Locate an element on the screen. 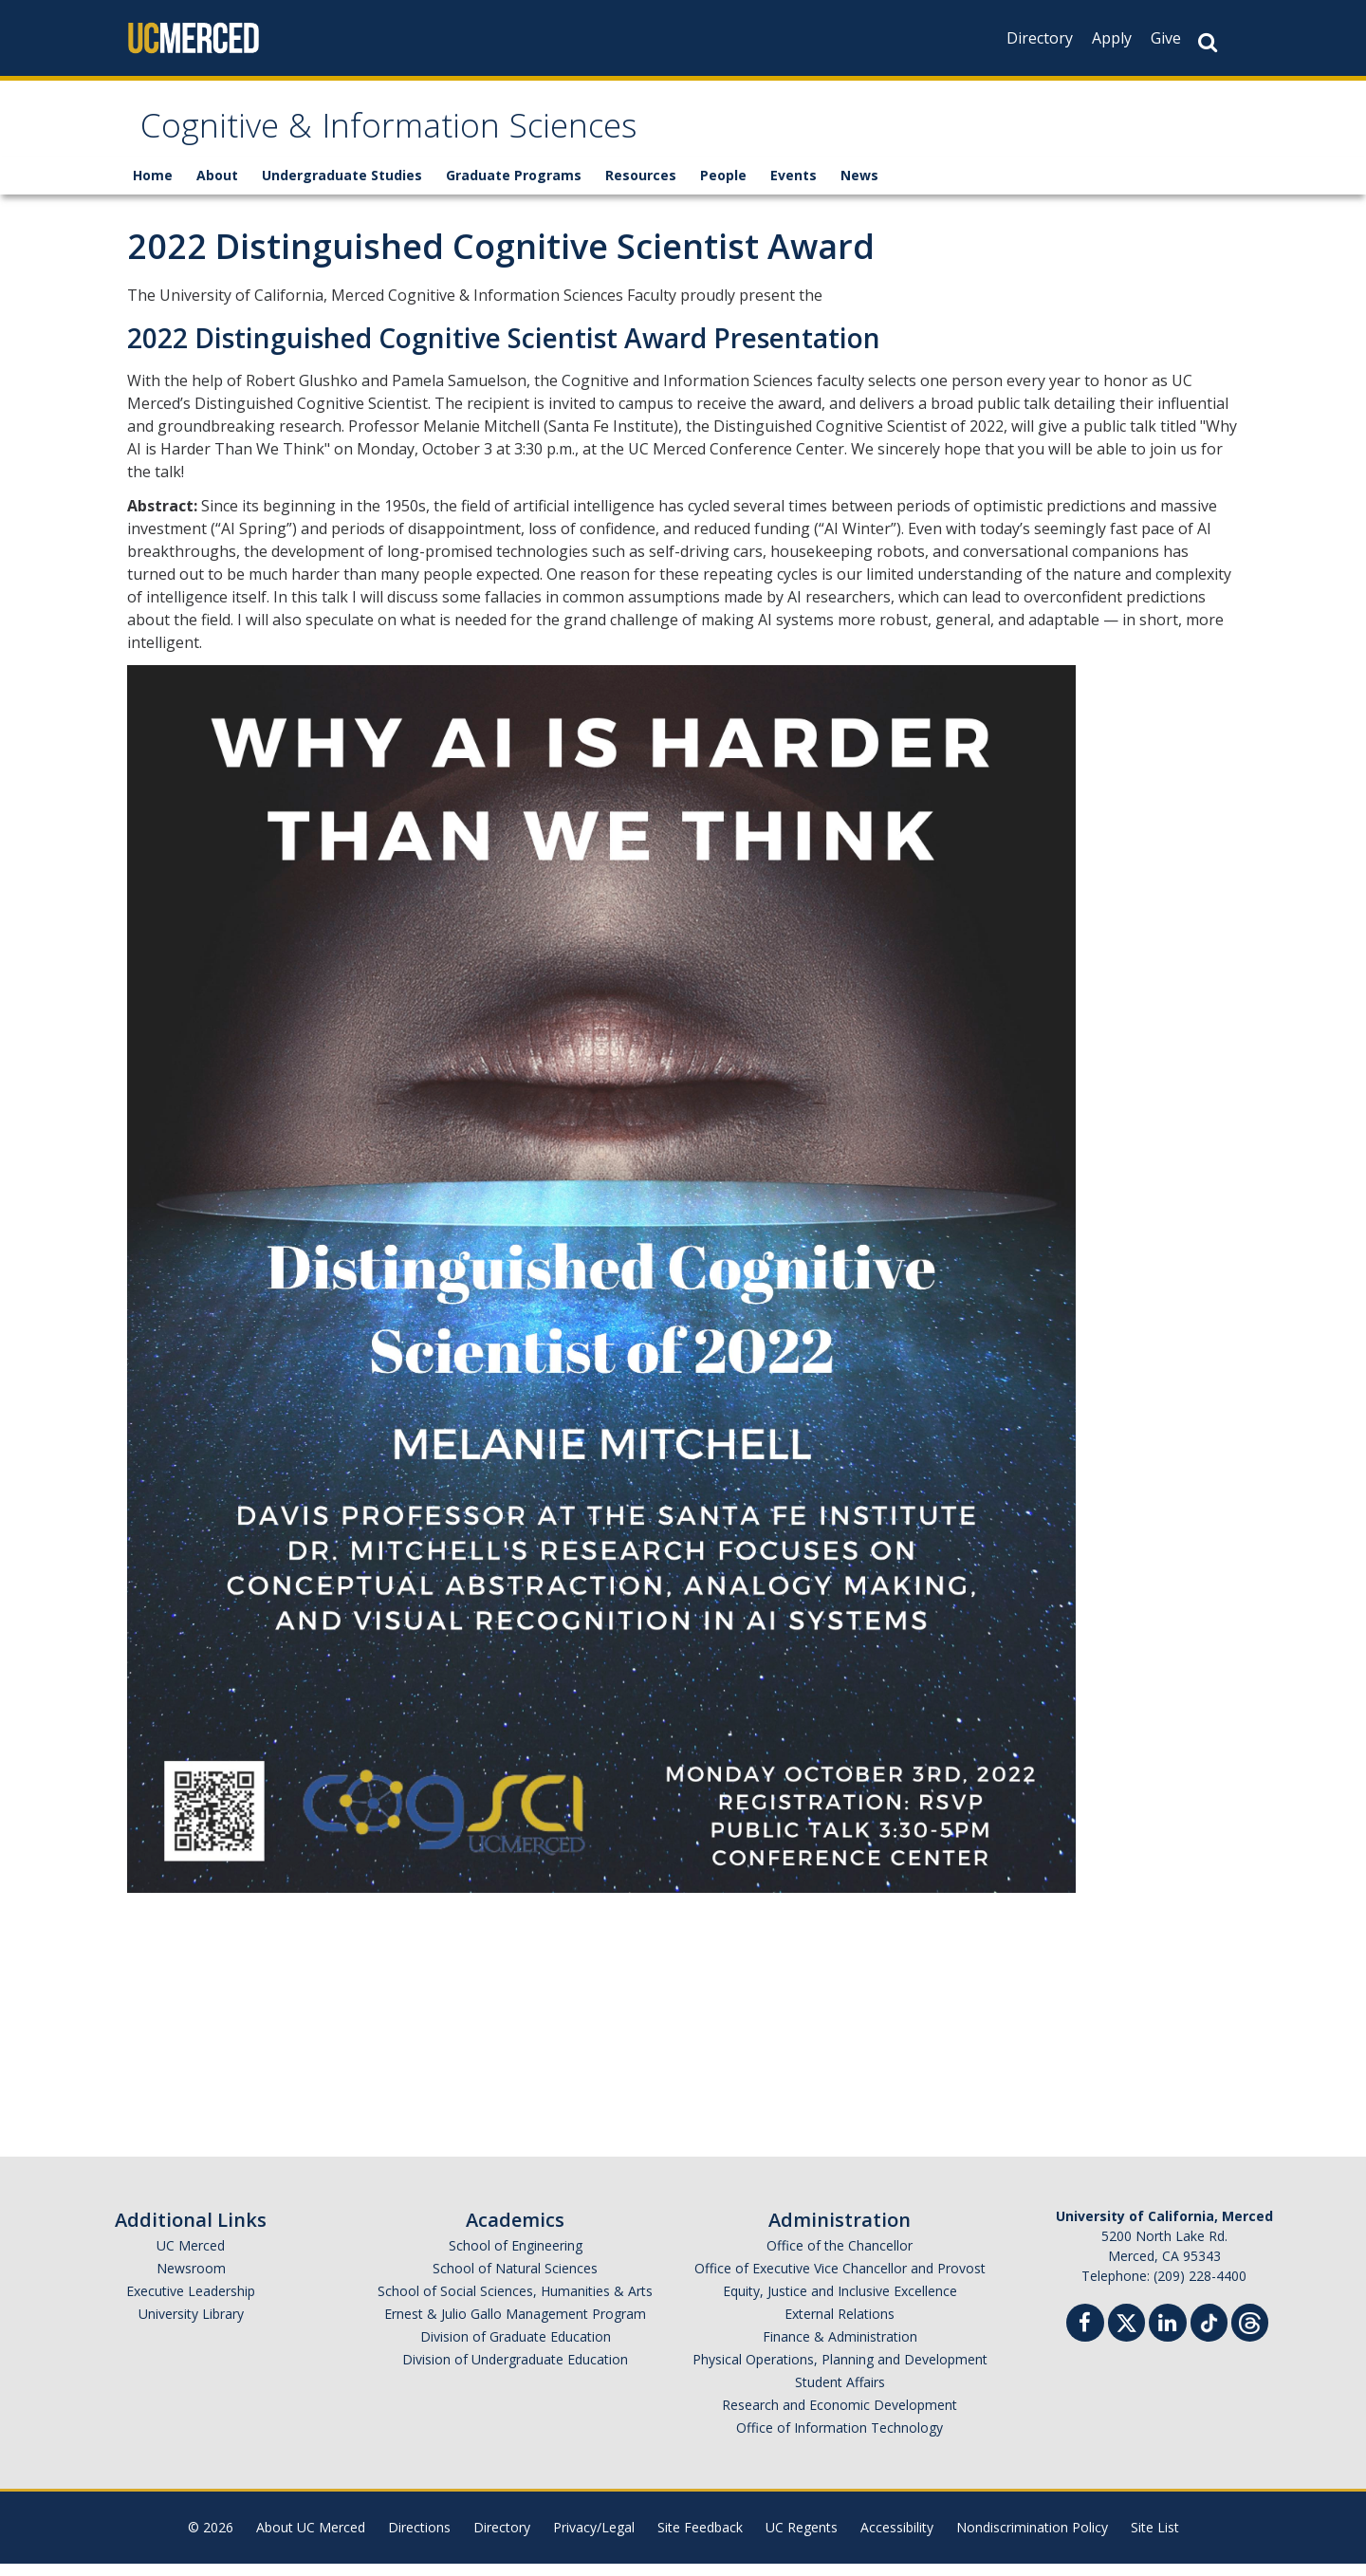 Image resolution: width=1366 pixels, height=2576 pixels. [TikTok] is located at coordinates (1209, 2332).